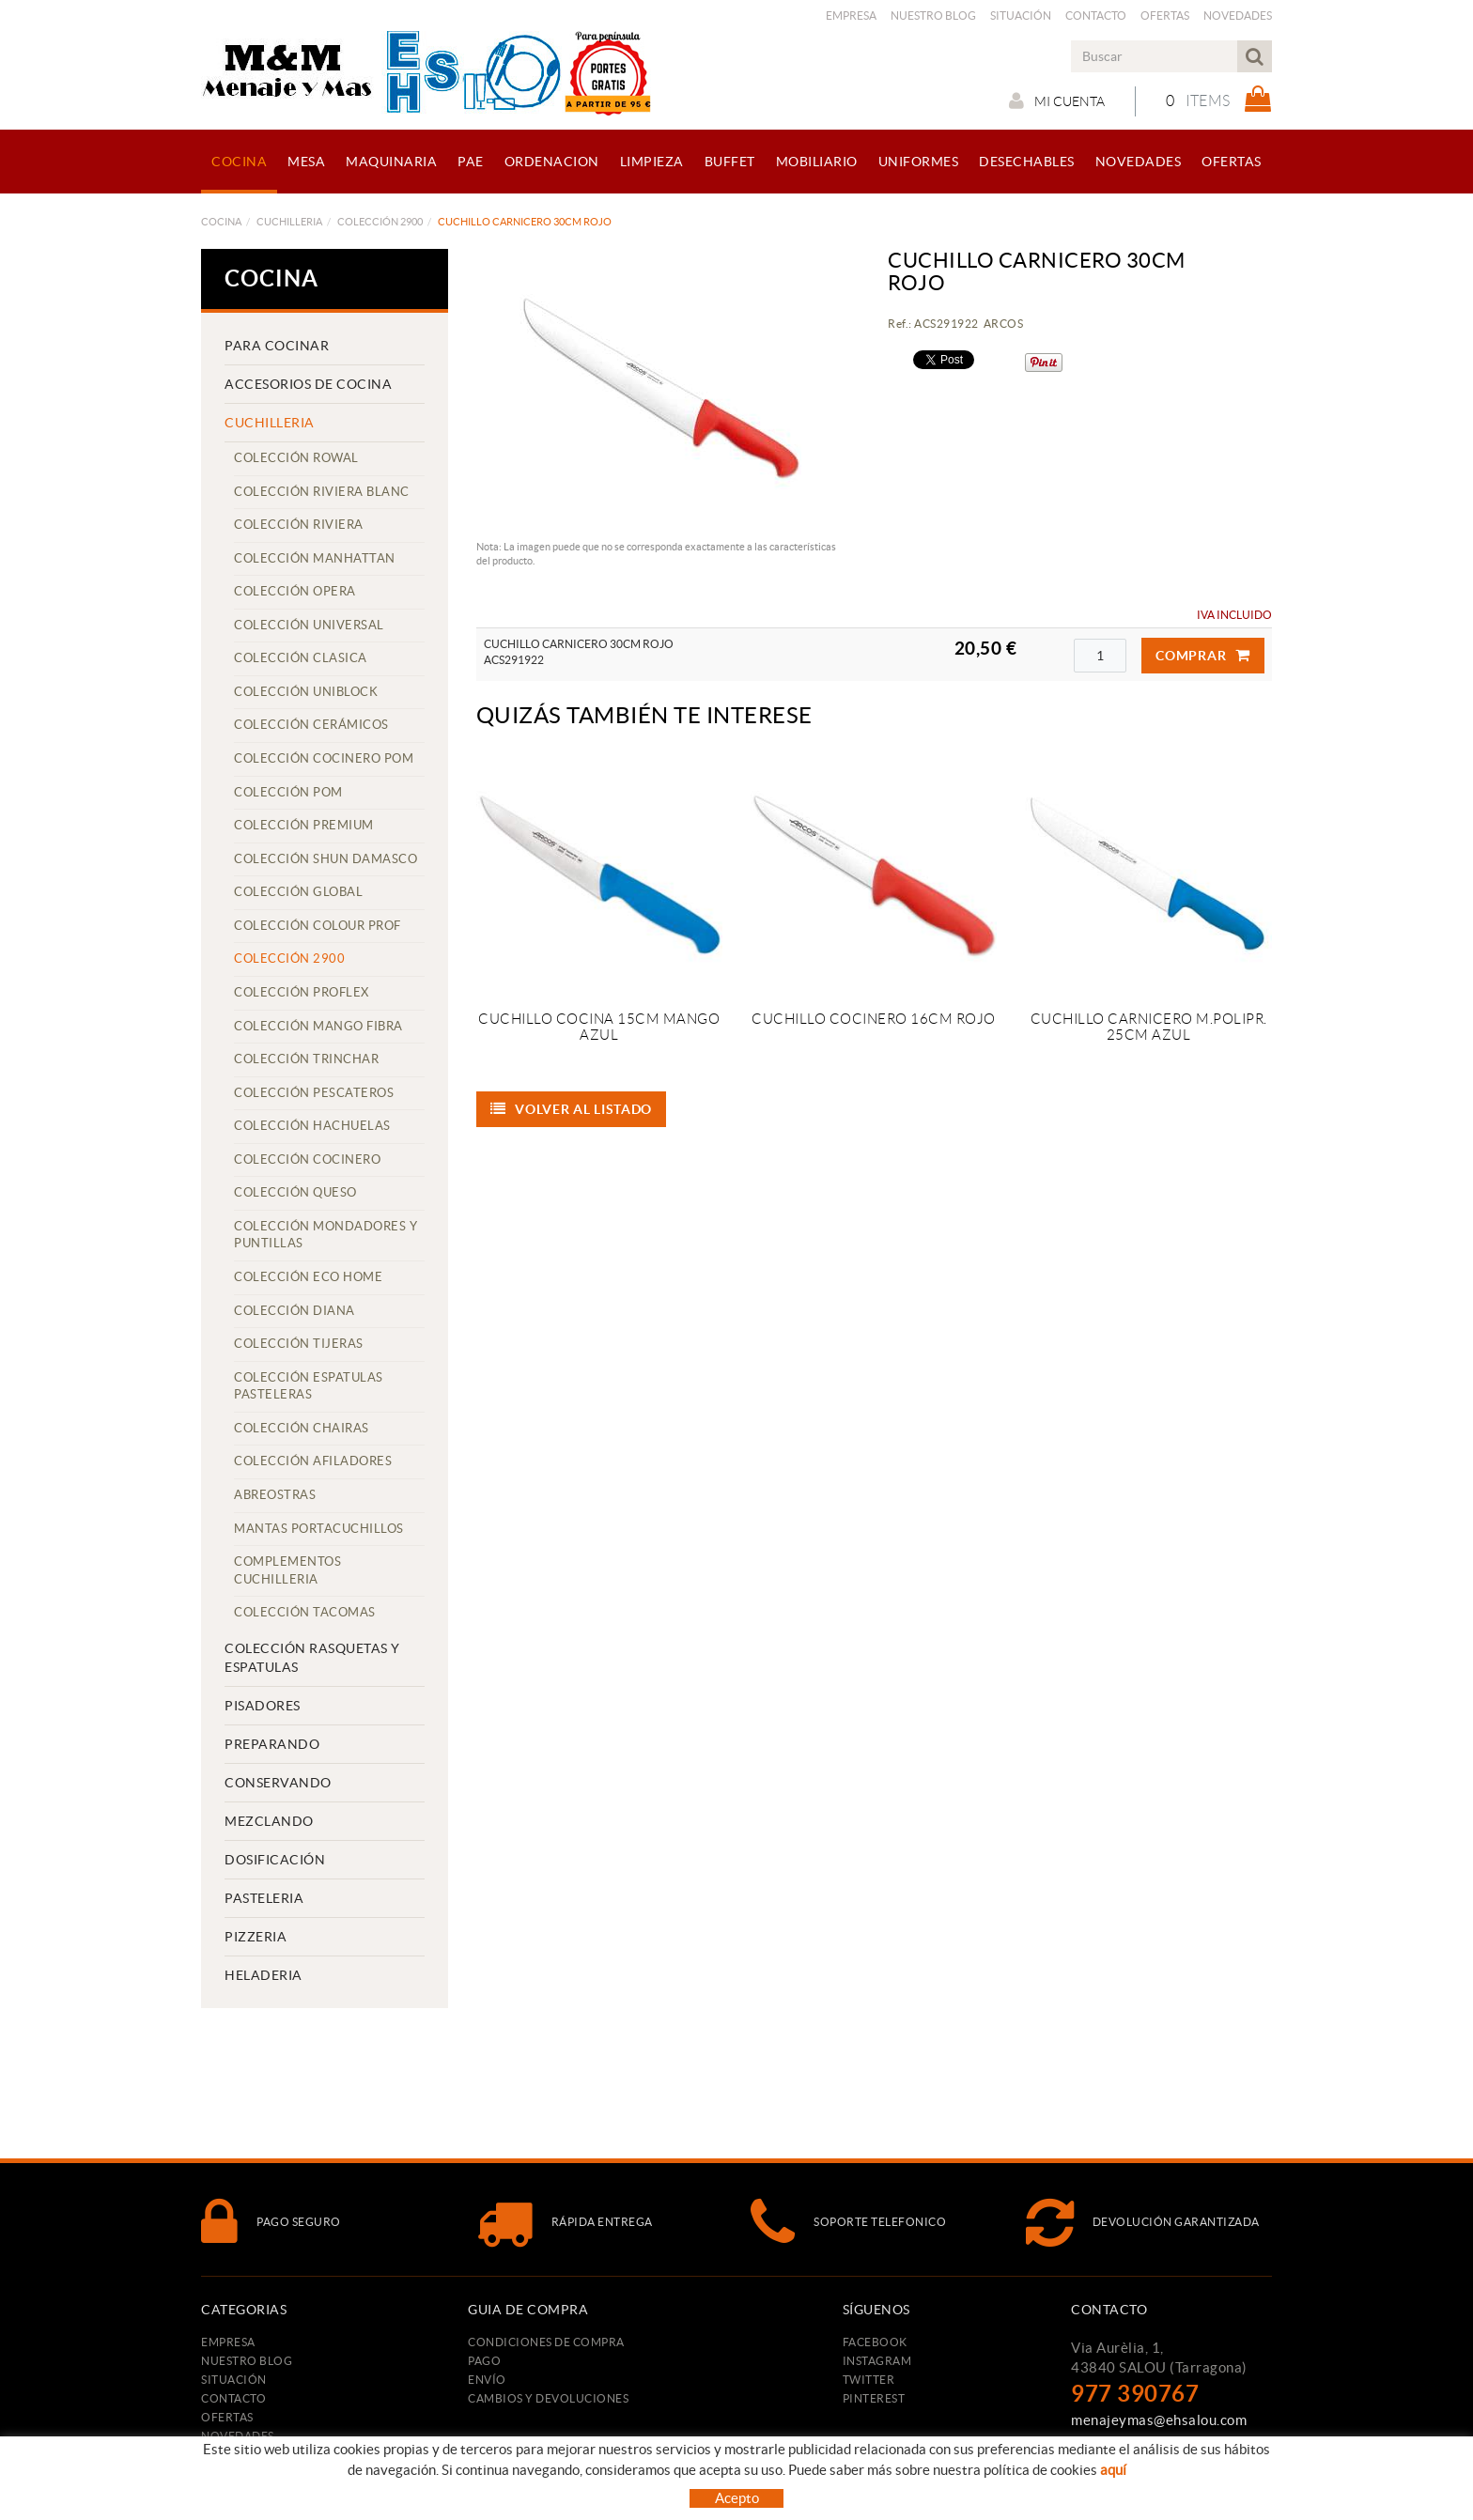 This screenshot has width=1473, height=2520. What do you see at coordinates (301, 992) in the screenshot?
I see `COLECCIÓN PROFLEX` at bounding box center [301, 992].